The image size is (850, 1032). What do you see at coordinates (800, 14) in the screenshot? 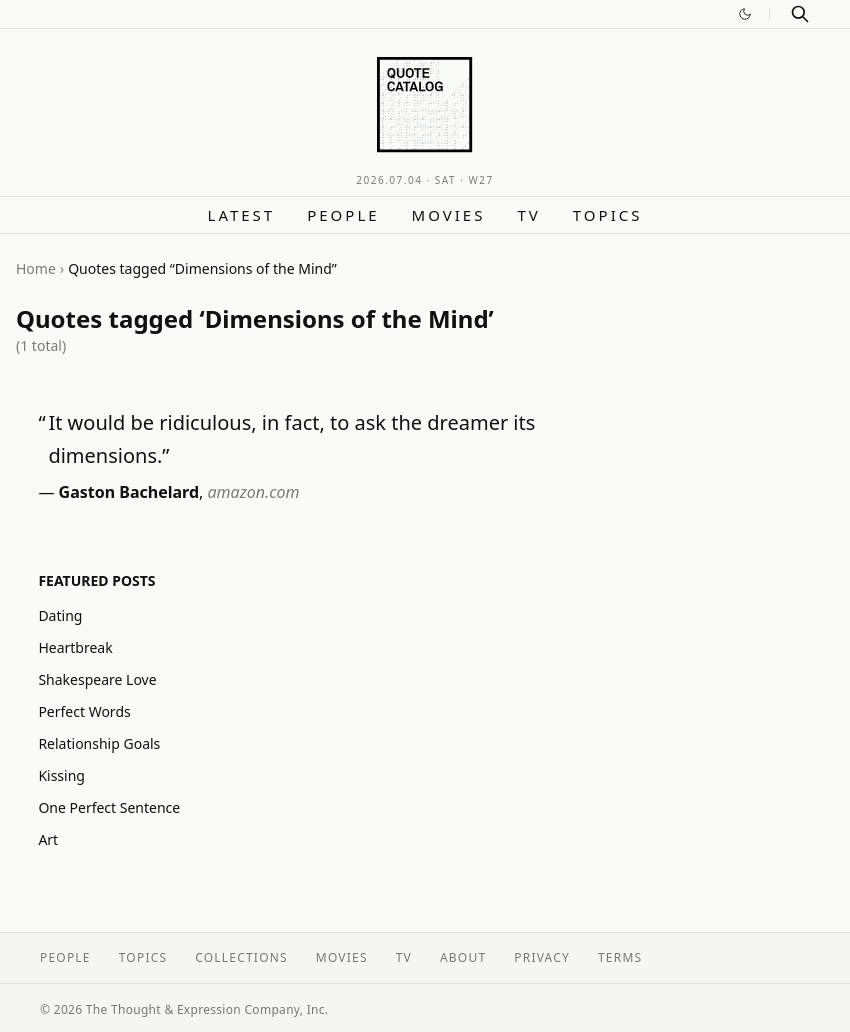
I see `[Search]` at bounding box center [800, 14].